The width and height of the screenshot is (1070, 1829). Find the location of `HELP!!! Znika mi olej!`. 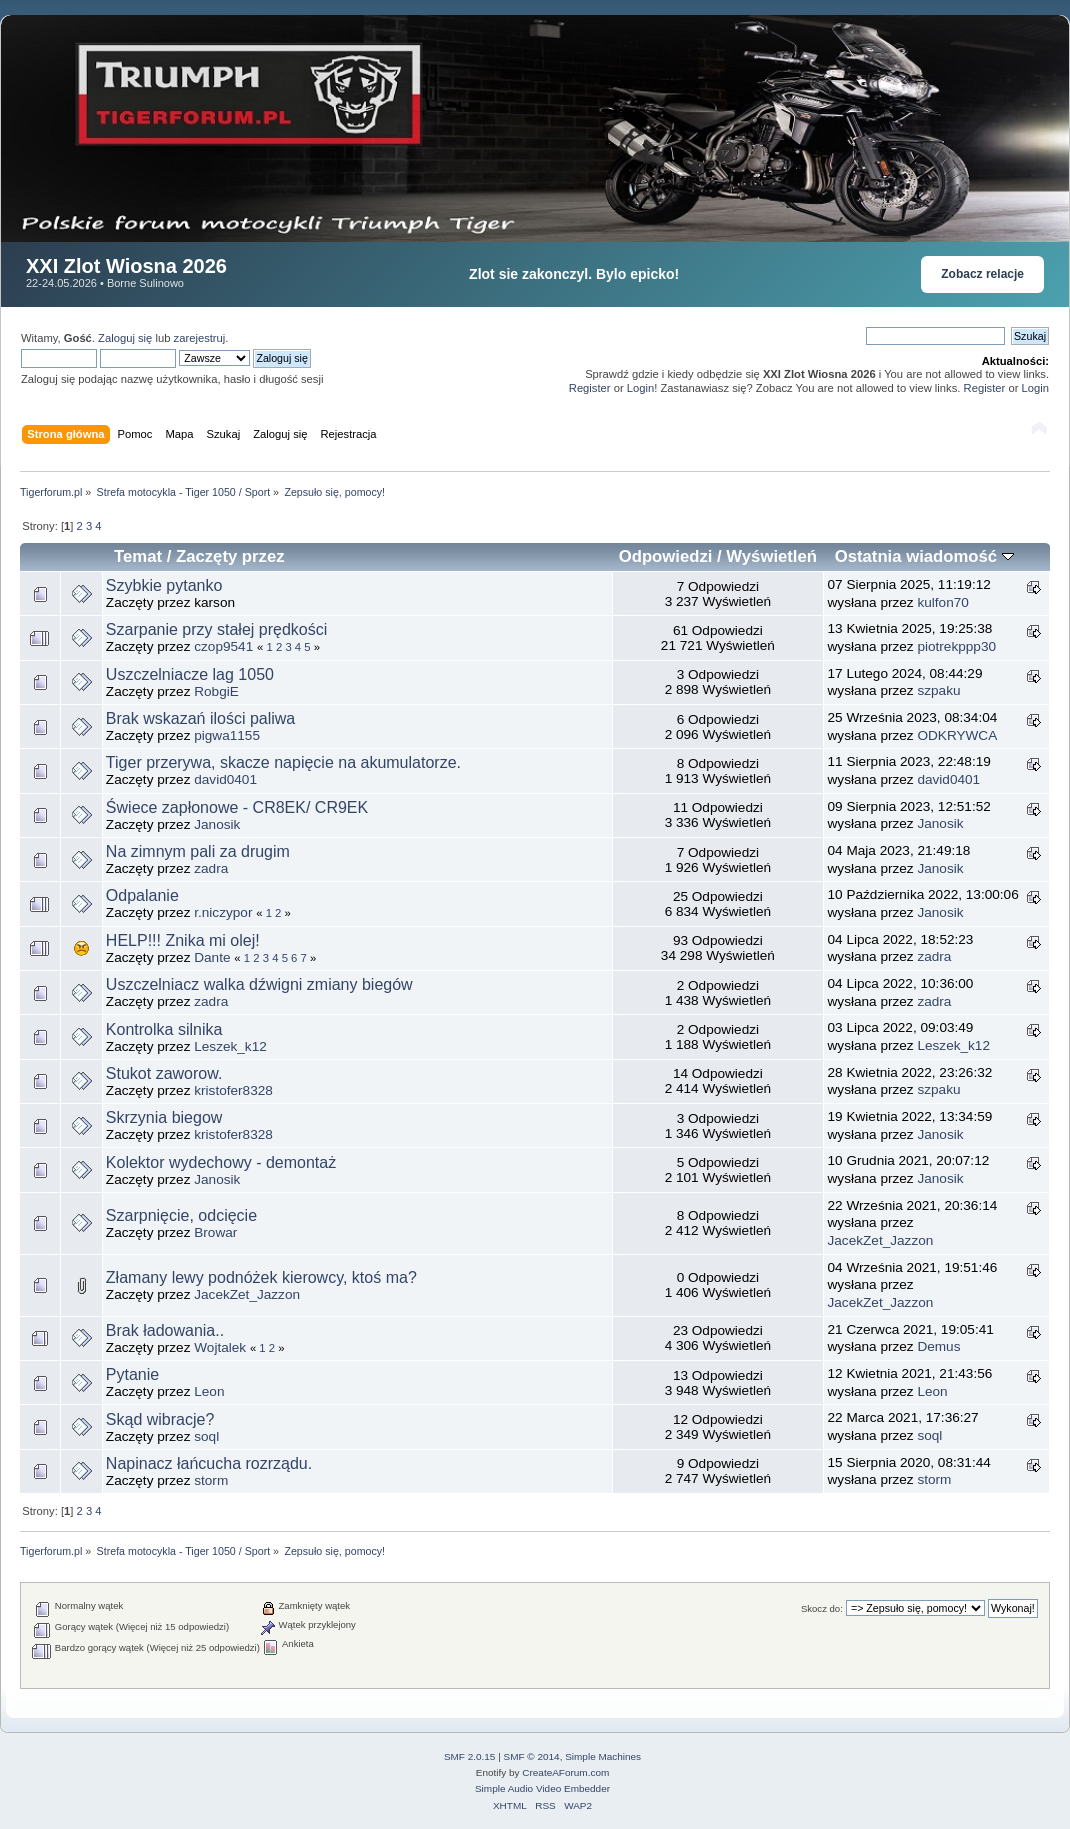

HELP!!! Znika mi olej! is located at coordinates (183, 940).